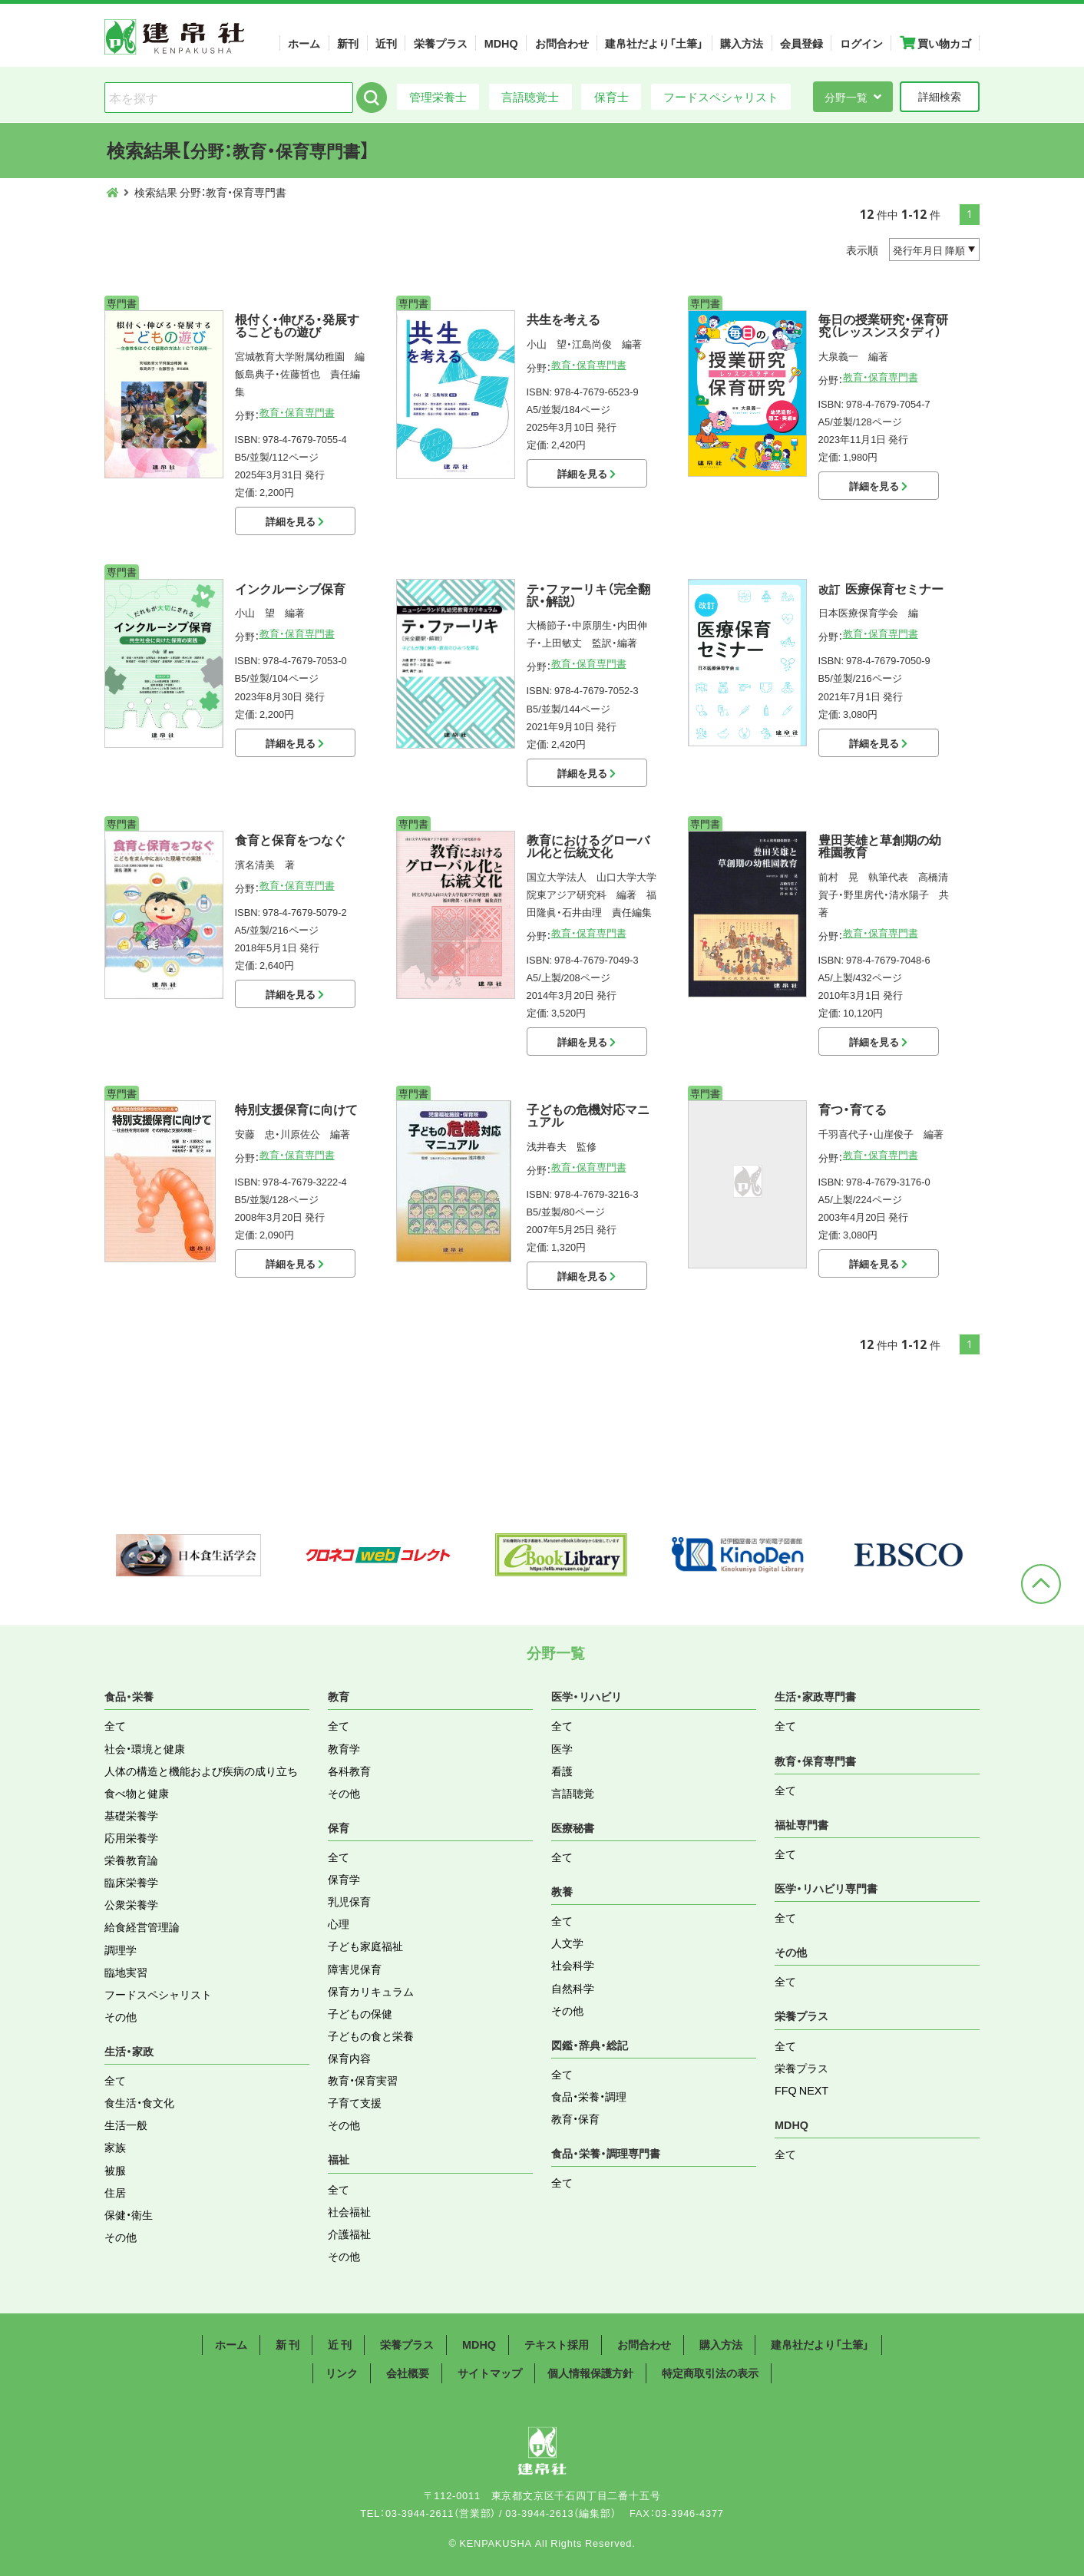 Image resolution: width=1084 pixels, height=2576 pixels. I want to click on 全て, so click(115, 1725).